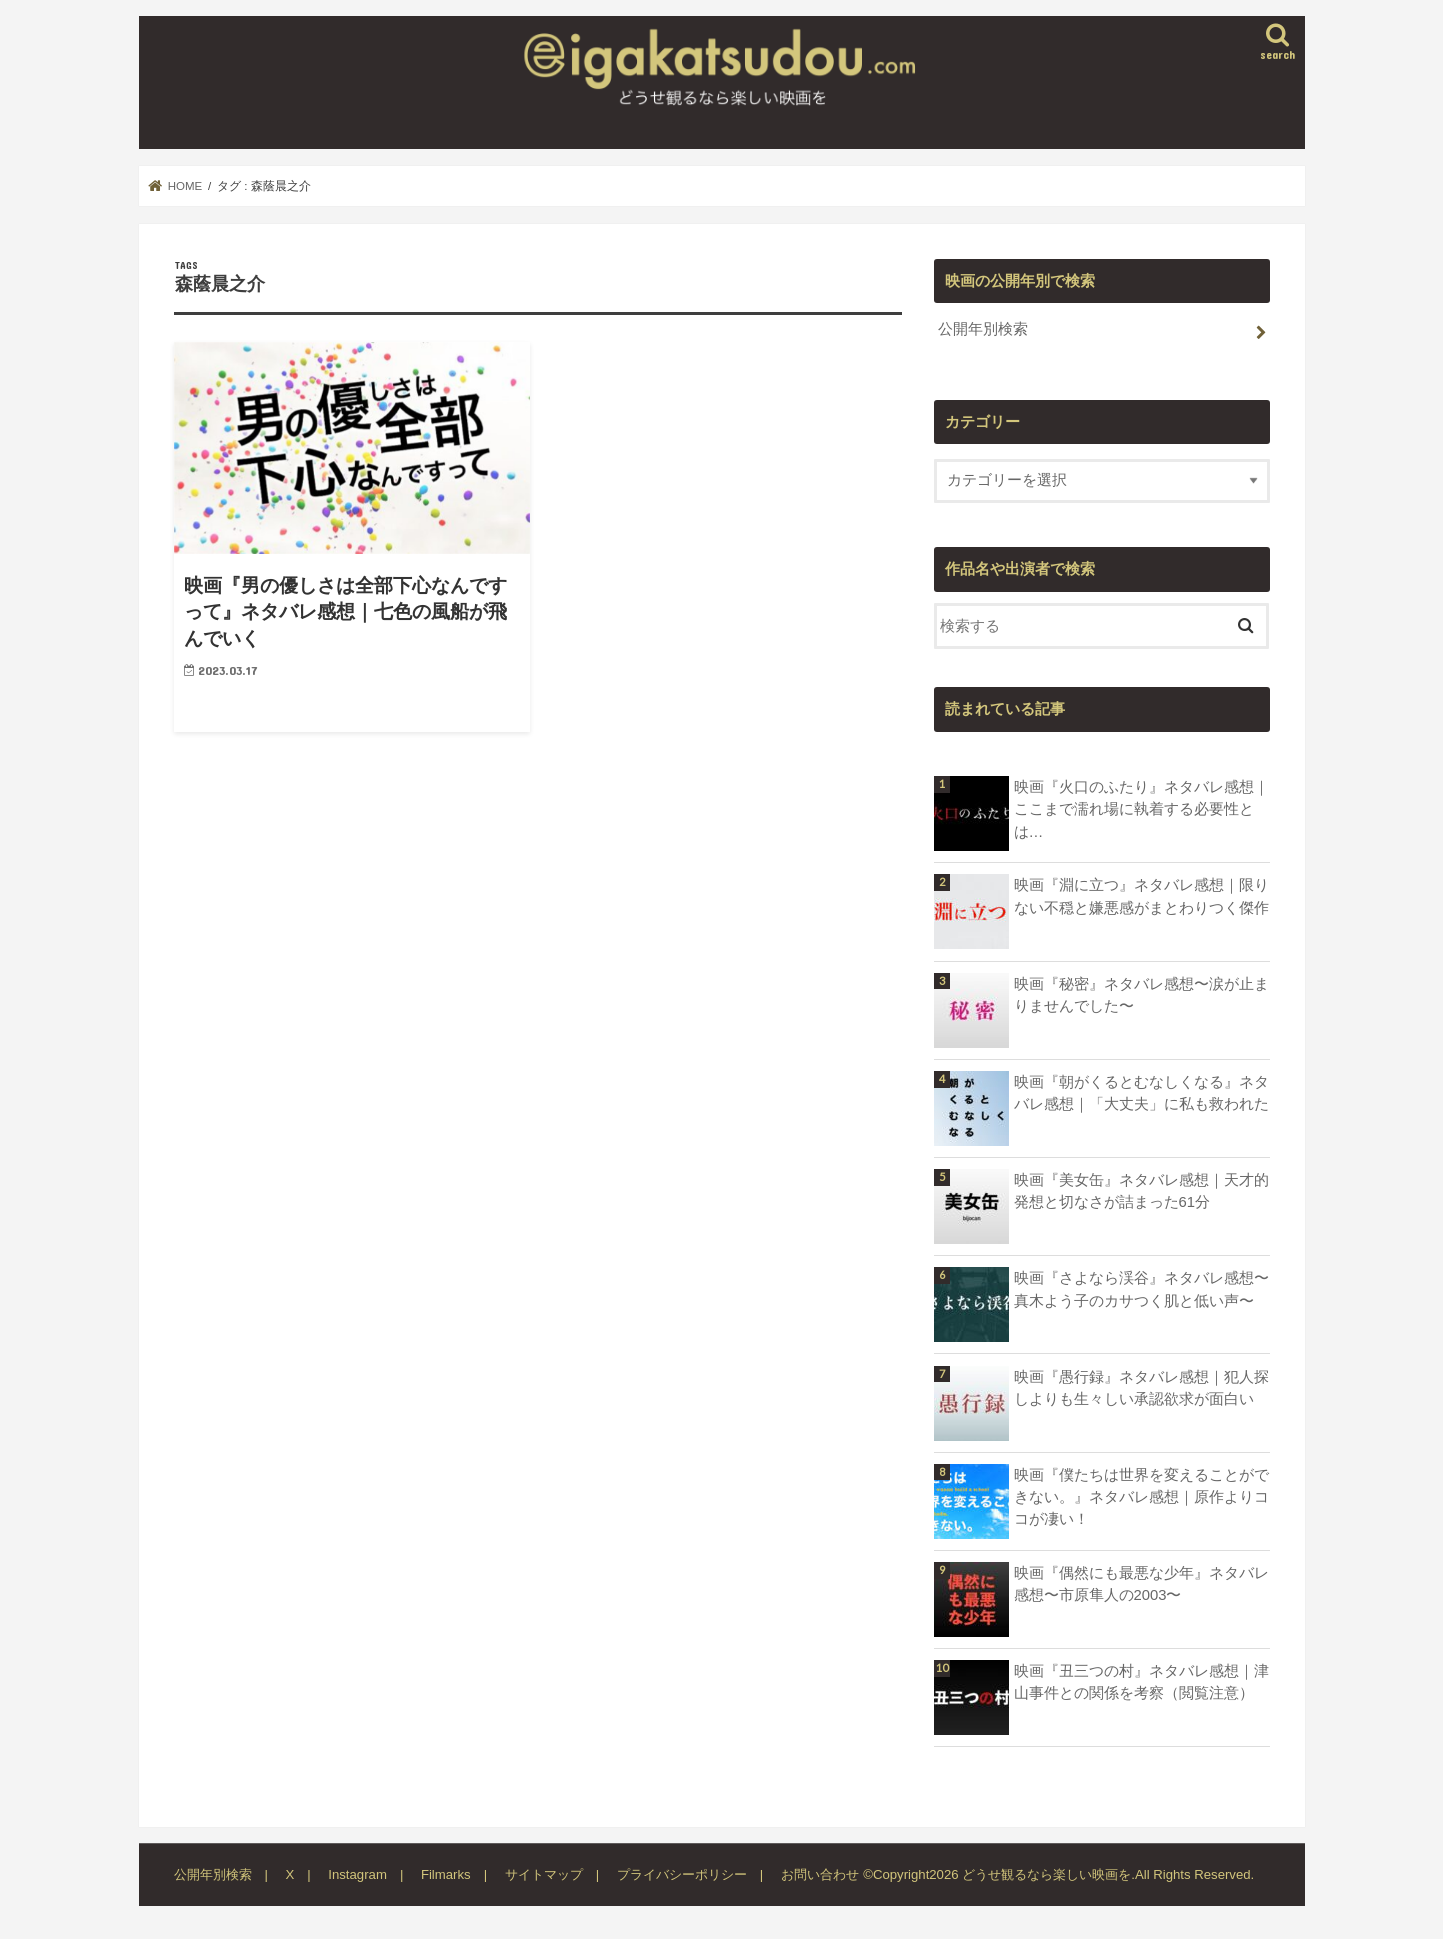 The height and width of the screenshot is (1939, 1443). What do you see at coordinates (1141, 1584) in the screenshot?
I see `映画『偶然にも最悪な少年』ネタバレ感想〜市原隼人の2003〜` at bounding box center [1141, 1584].